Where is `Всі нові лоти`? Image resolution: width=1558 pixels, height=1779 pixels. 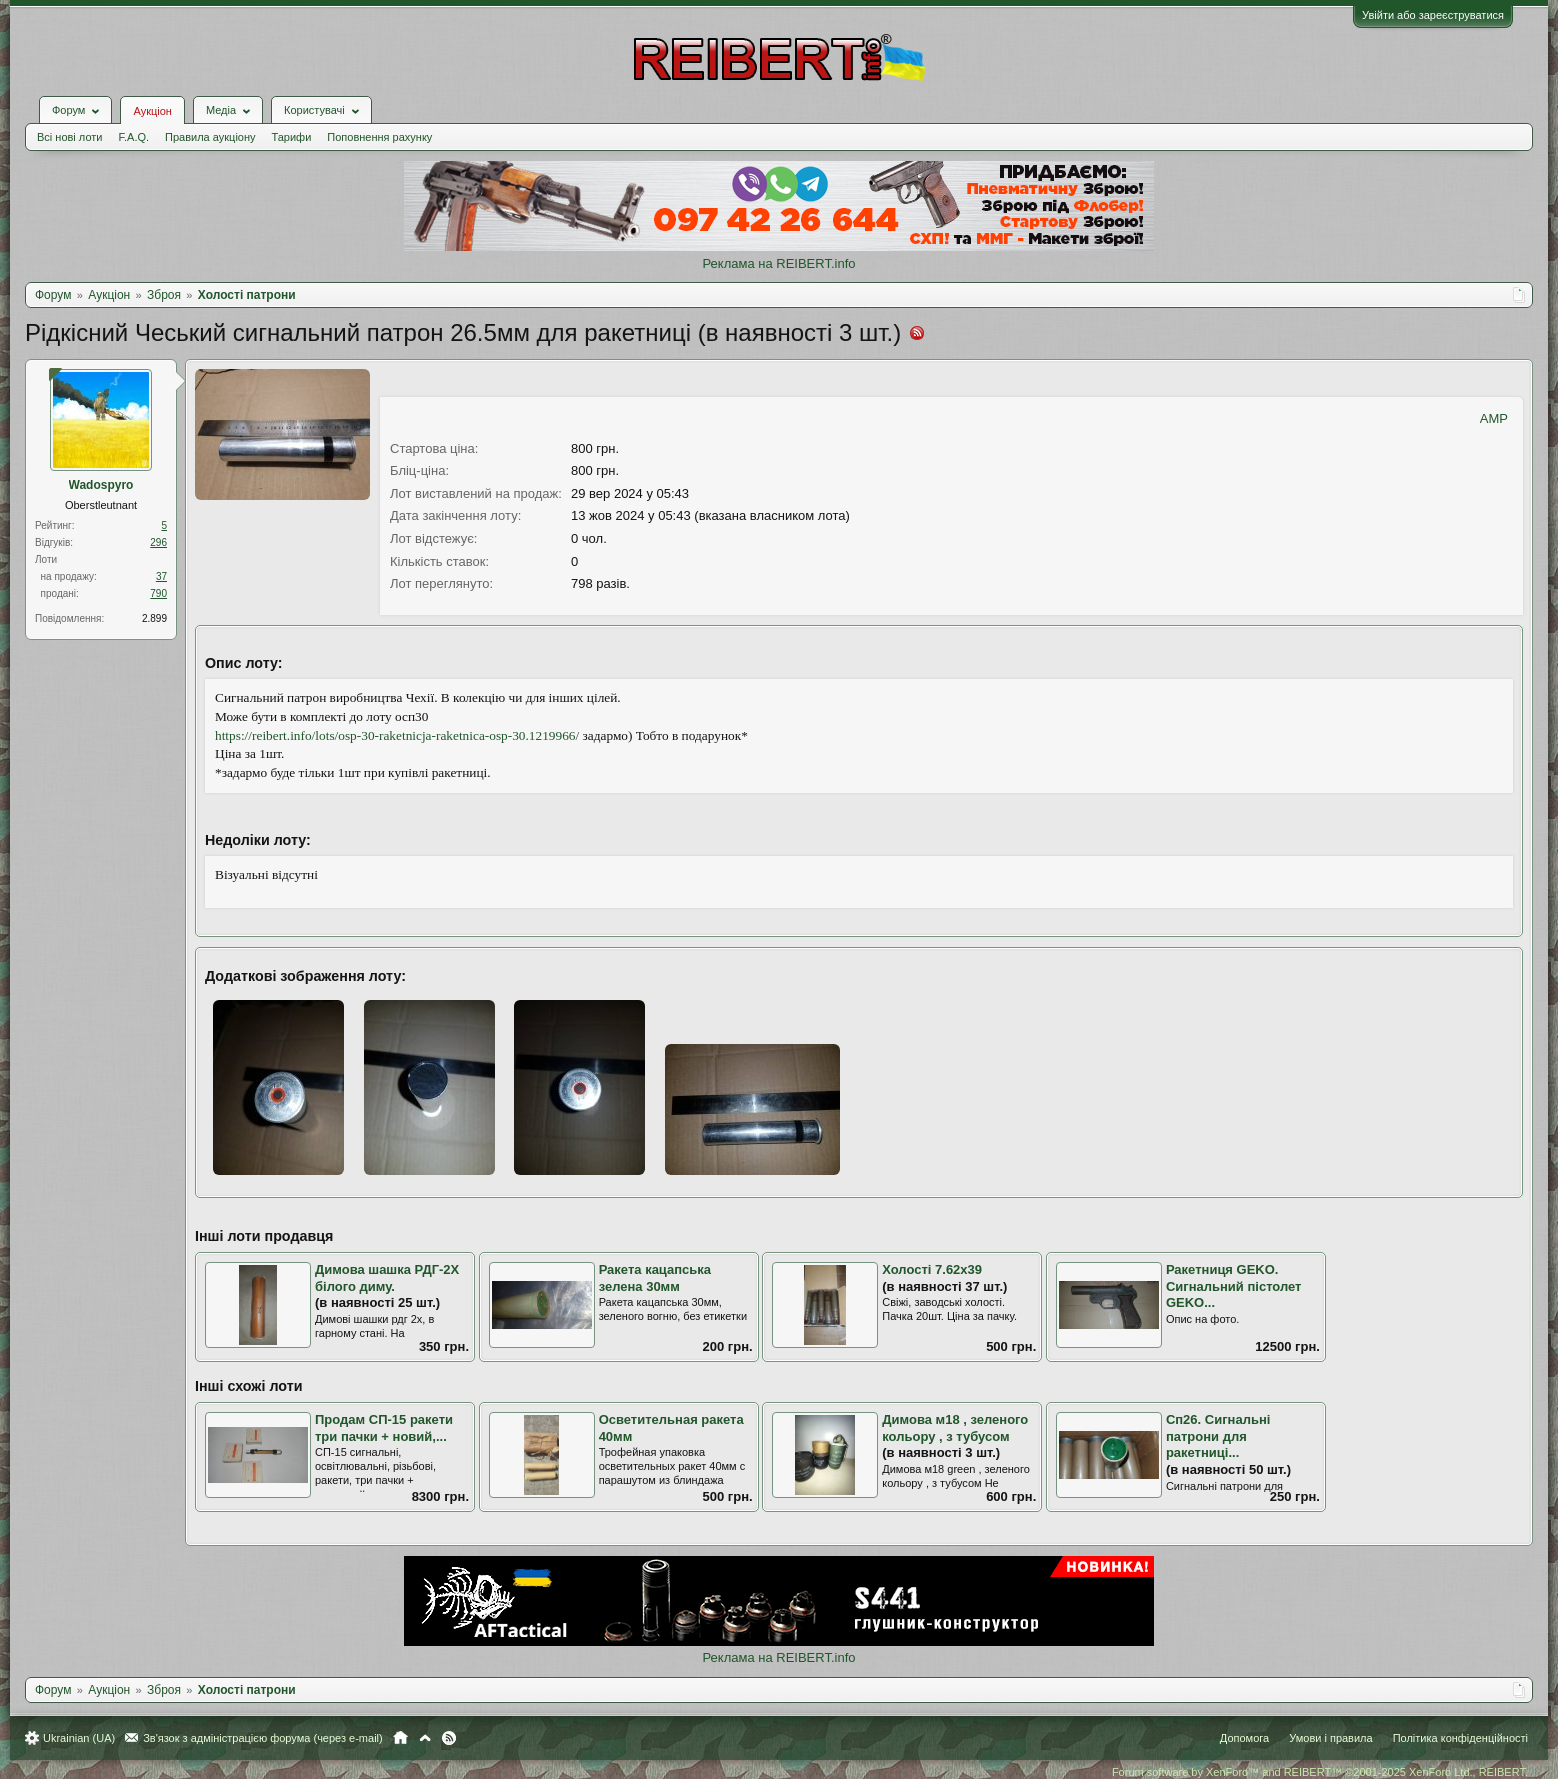 Всі нові лоти is located at coordinates (69, 137).